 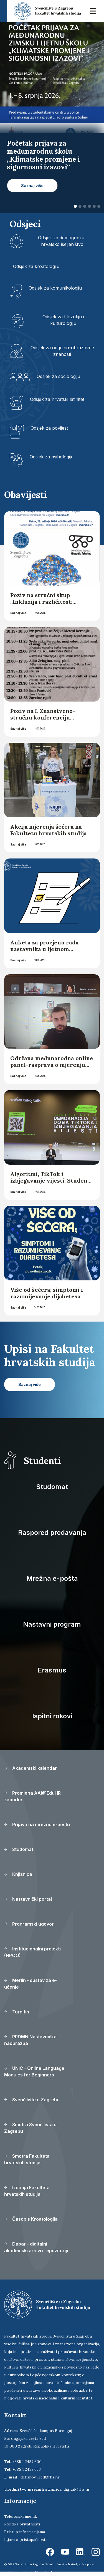 I want to click on Telefonski imenik, so click(x=20, y=2516).